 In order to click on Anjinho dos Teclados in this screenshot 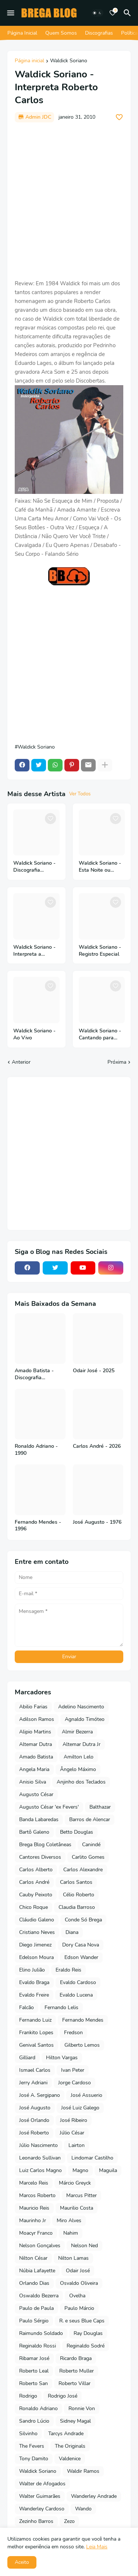, I will do `click(81, 1781)`.